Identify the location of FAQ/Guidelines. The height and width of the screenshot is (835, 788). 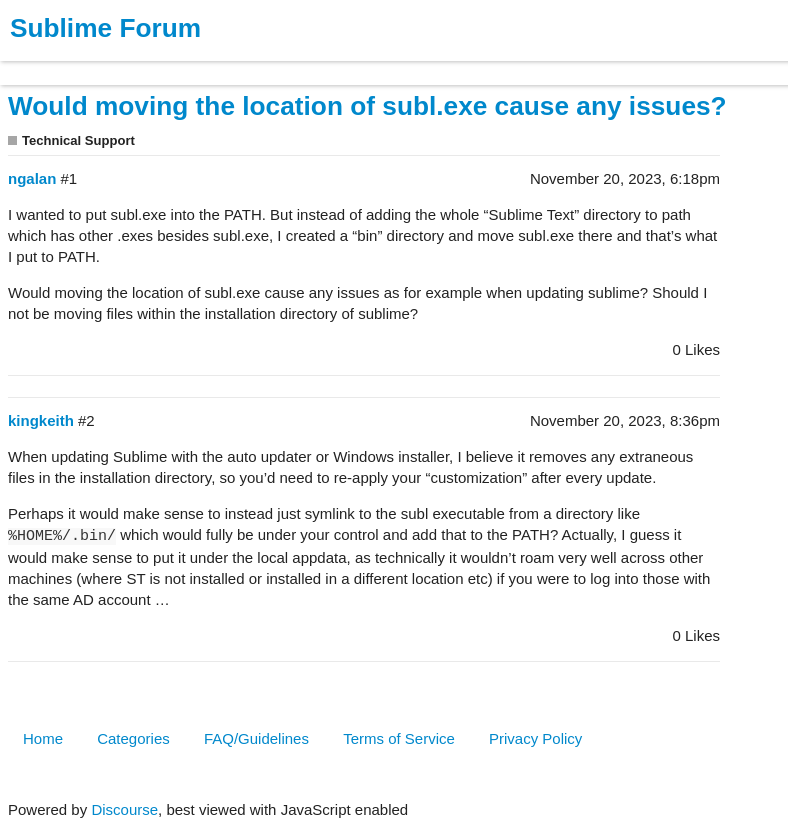
(256, 738).